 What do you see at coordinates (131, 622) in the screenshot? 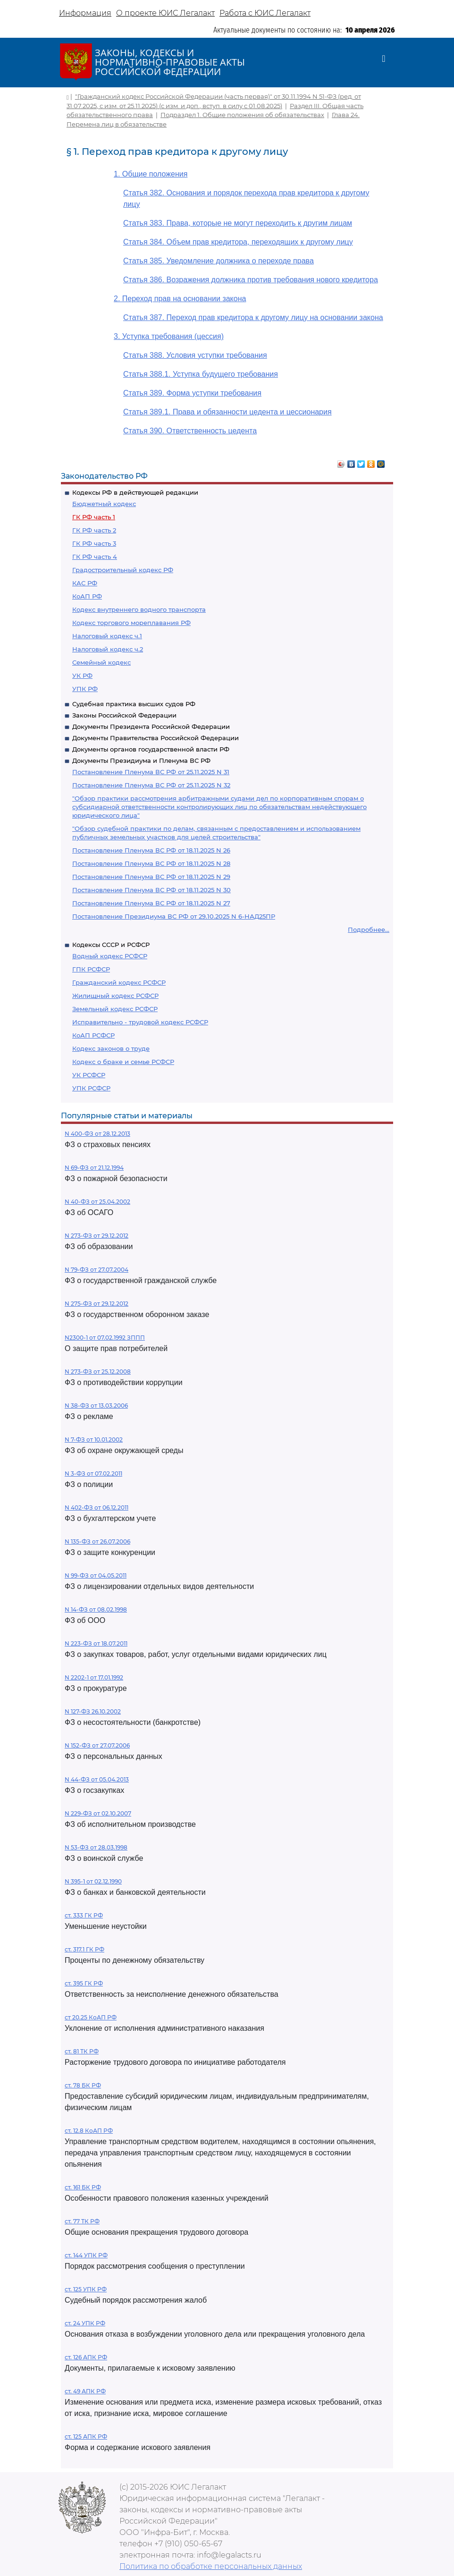
I see `Кодекс торгового мореплавания РФ` at bounding box center [131, 622].